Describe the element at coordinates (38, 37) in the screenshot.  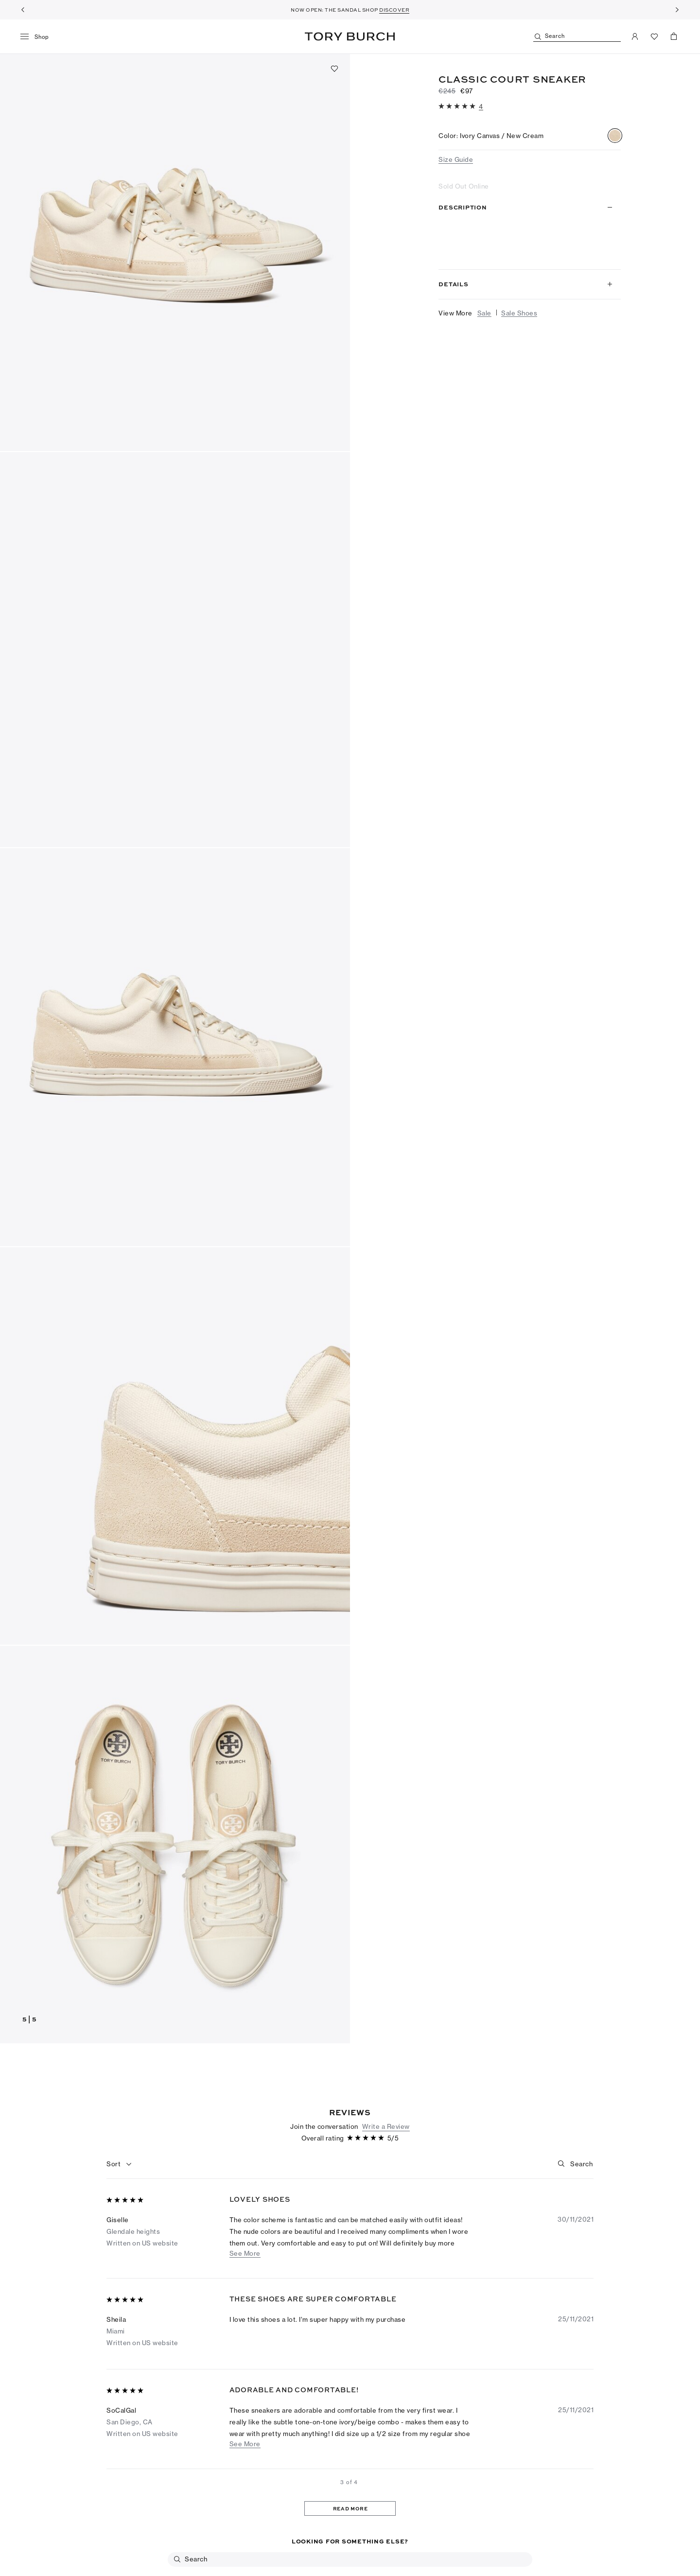
I see `[menu]` at that location.